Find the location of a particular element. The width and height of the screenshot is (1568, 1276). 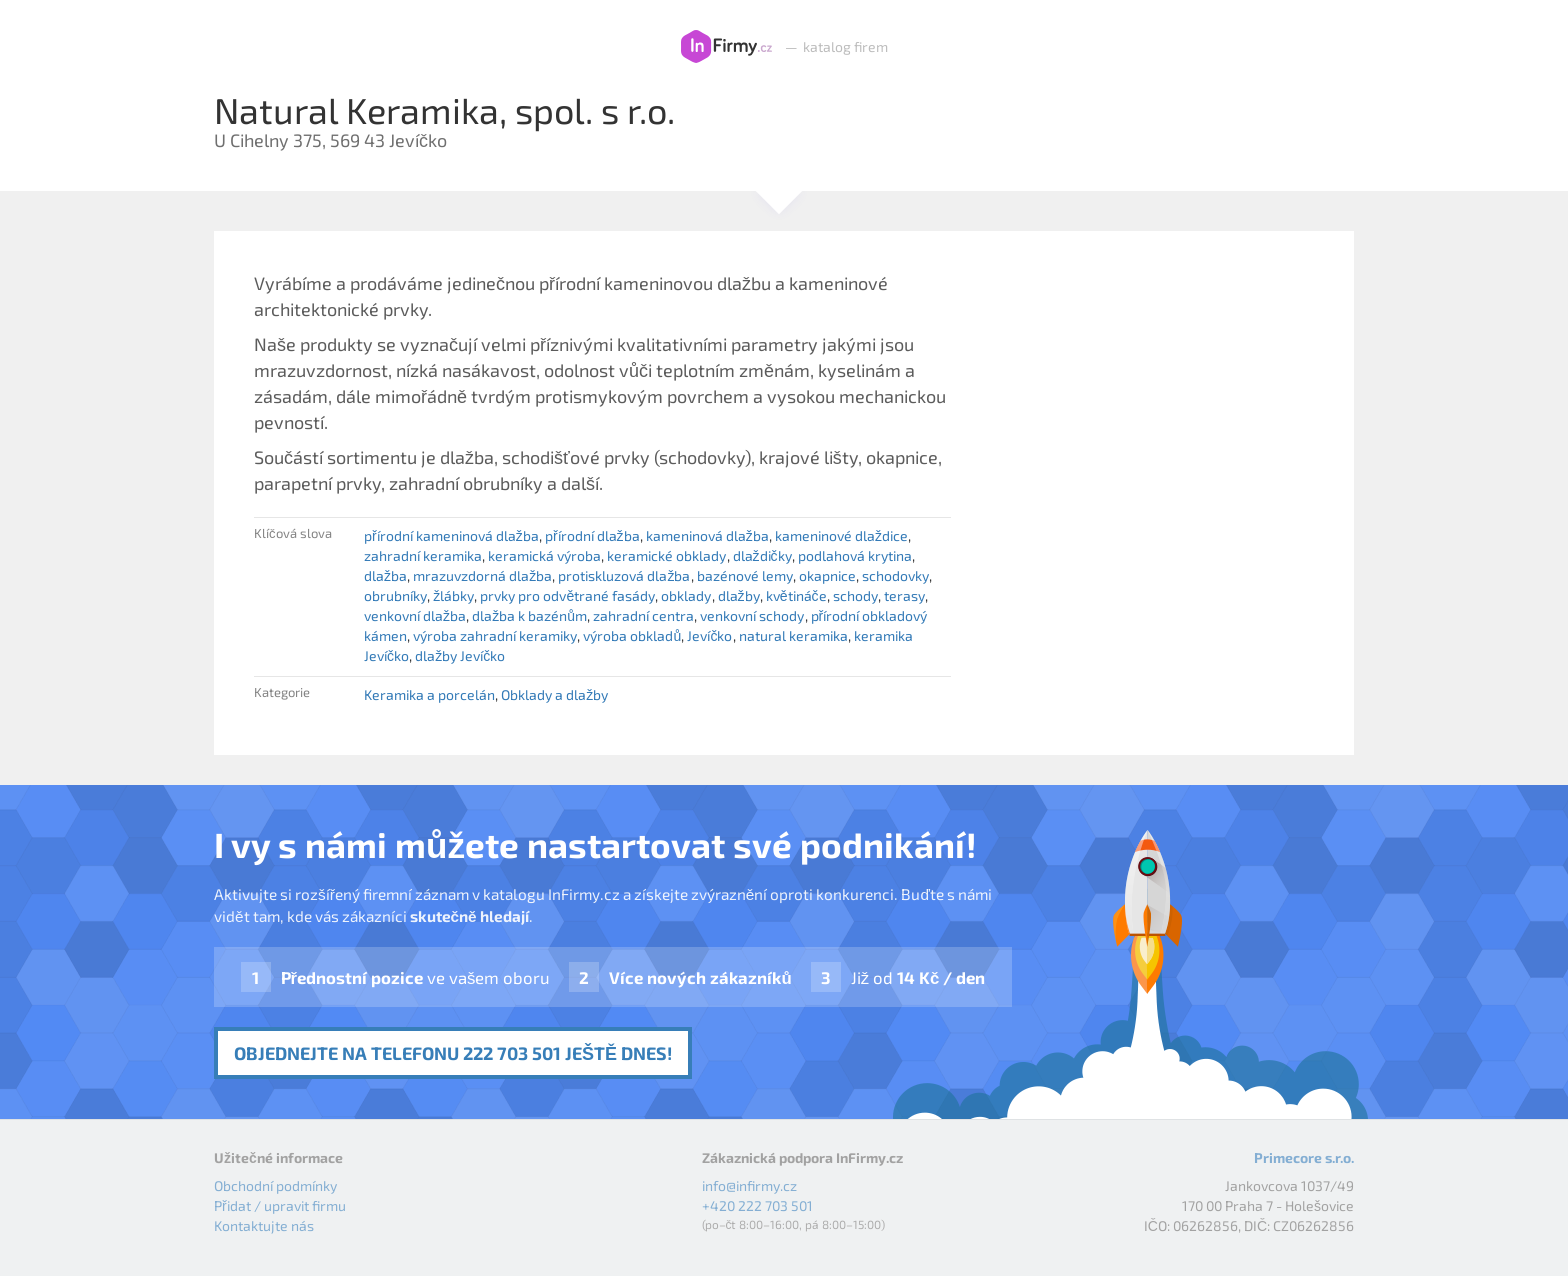

info@infirmy.cz is located at coordinates (749, 1185).